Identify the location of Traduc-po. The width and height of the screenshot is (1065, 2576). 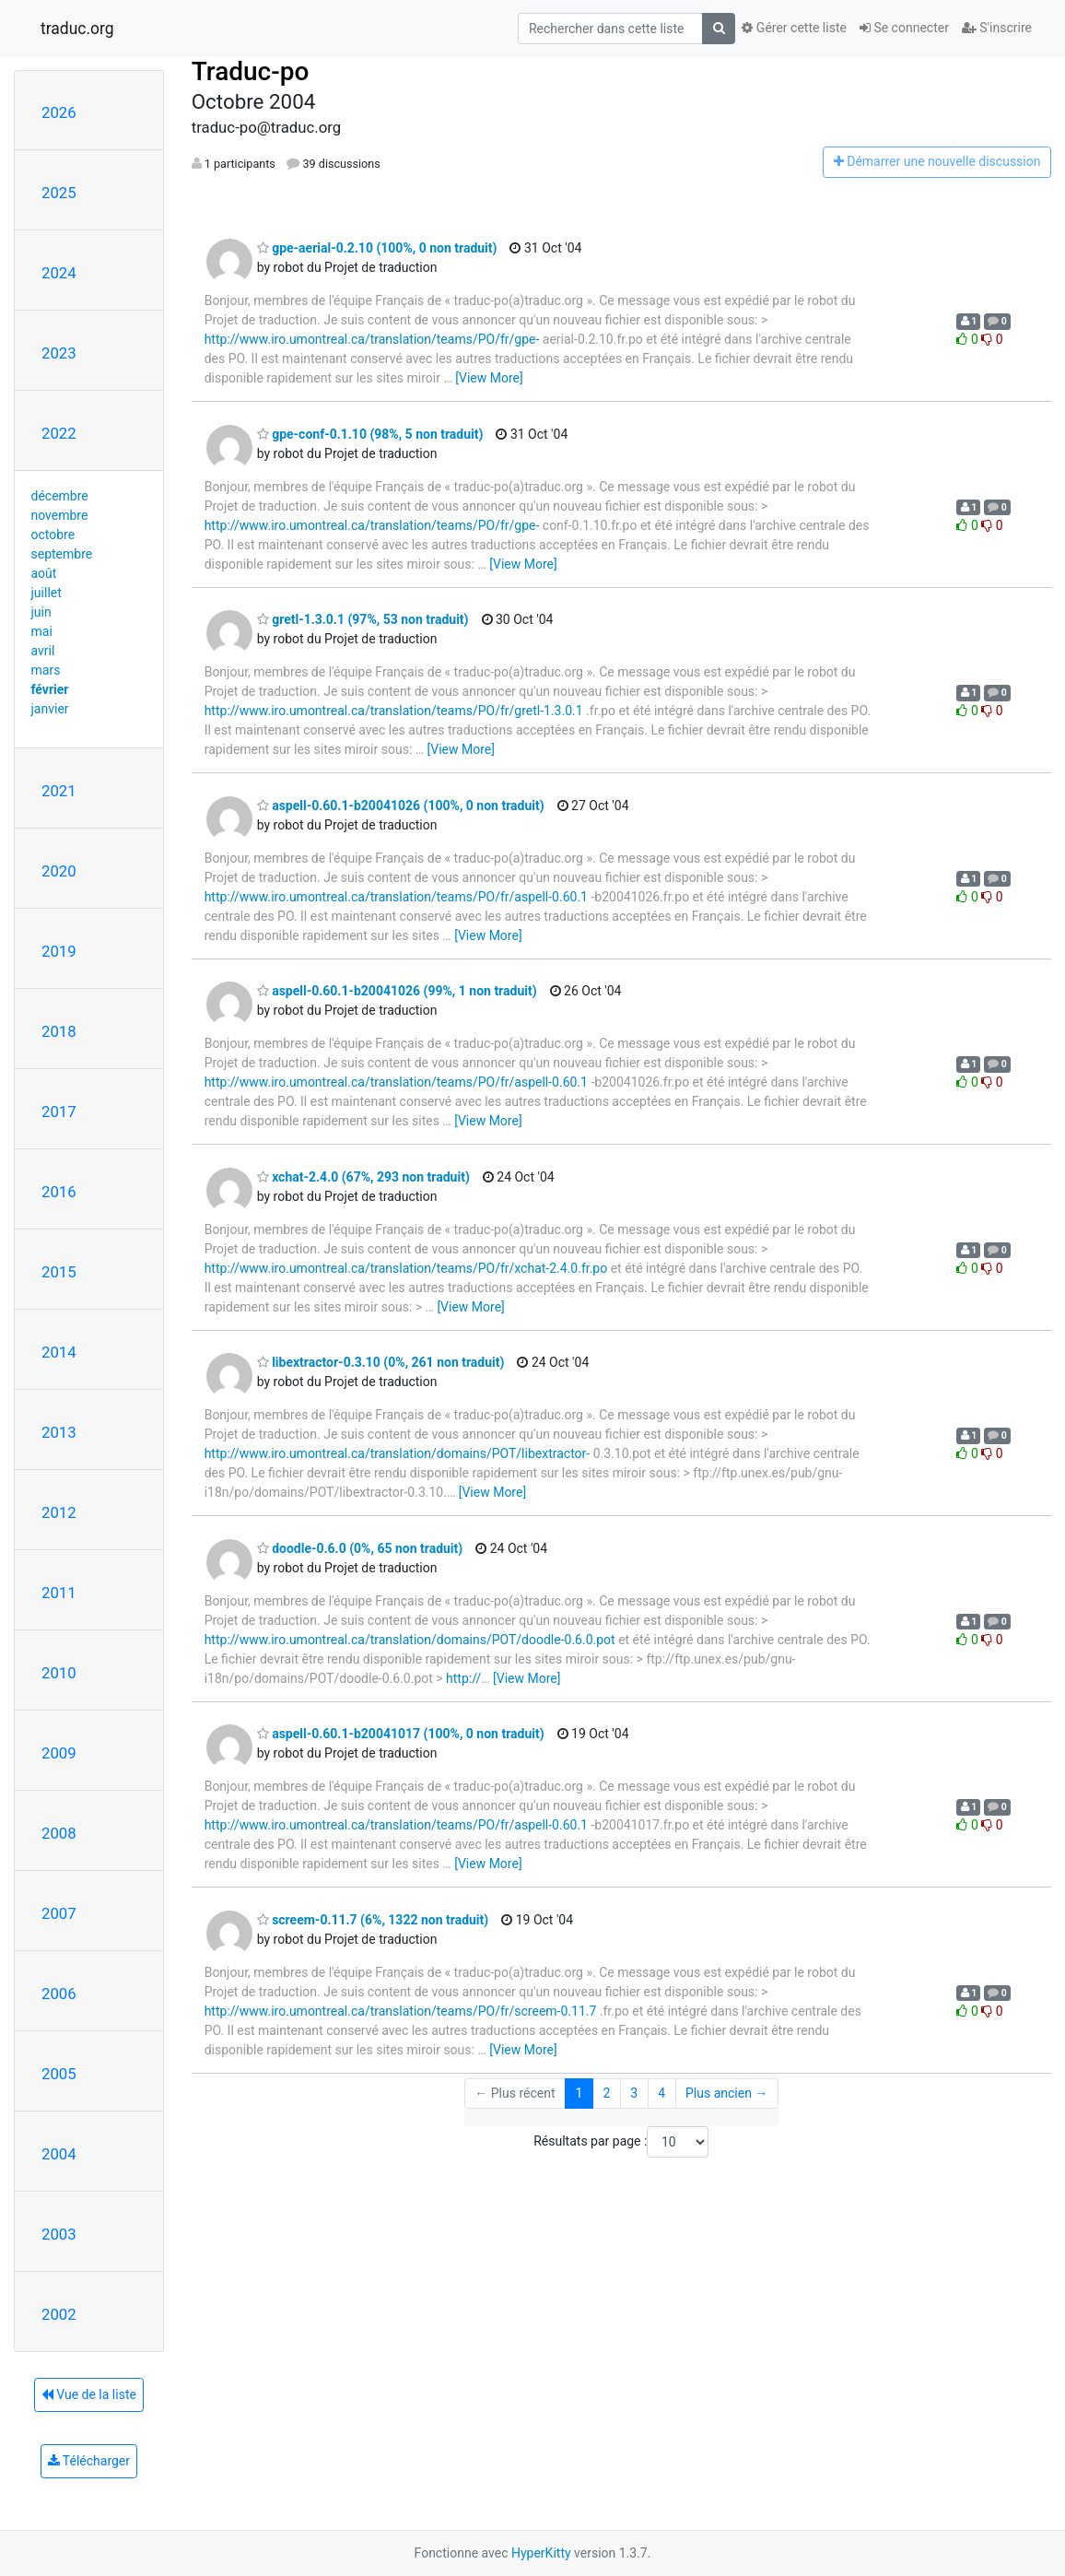
(251, 71).